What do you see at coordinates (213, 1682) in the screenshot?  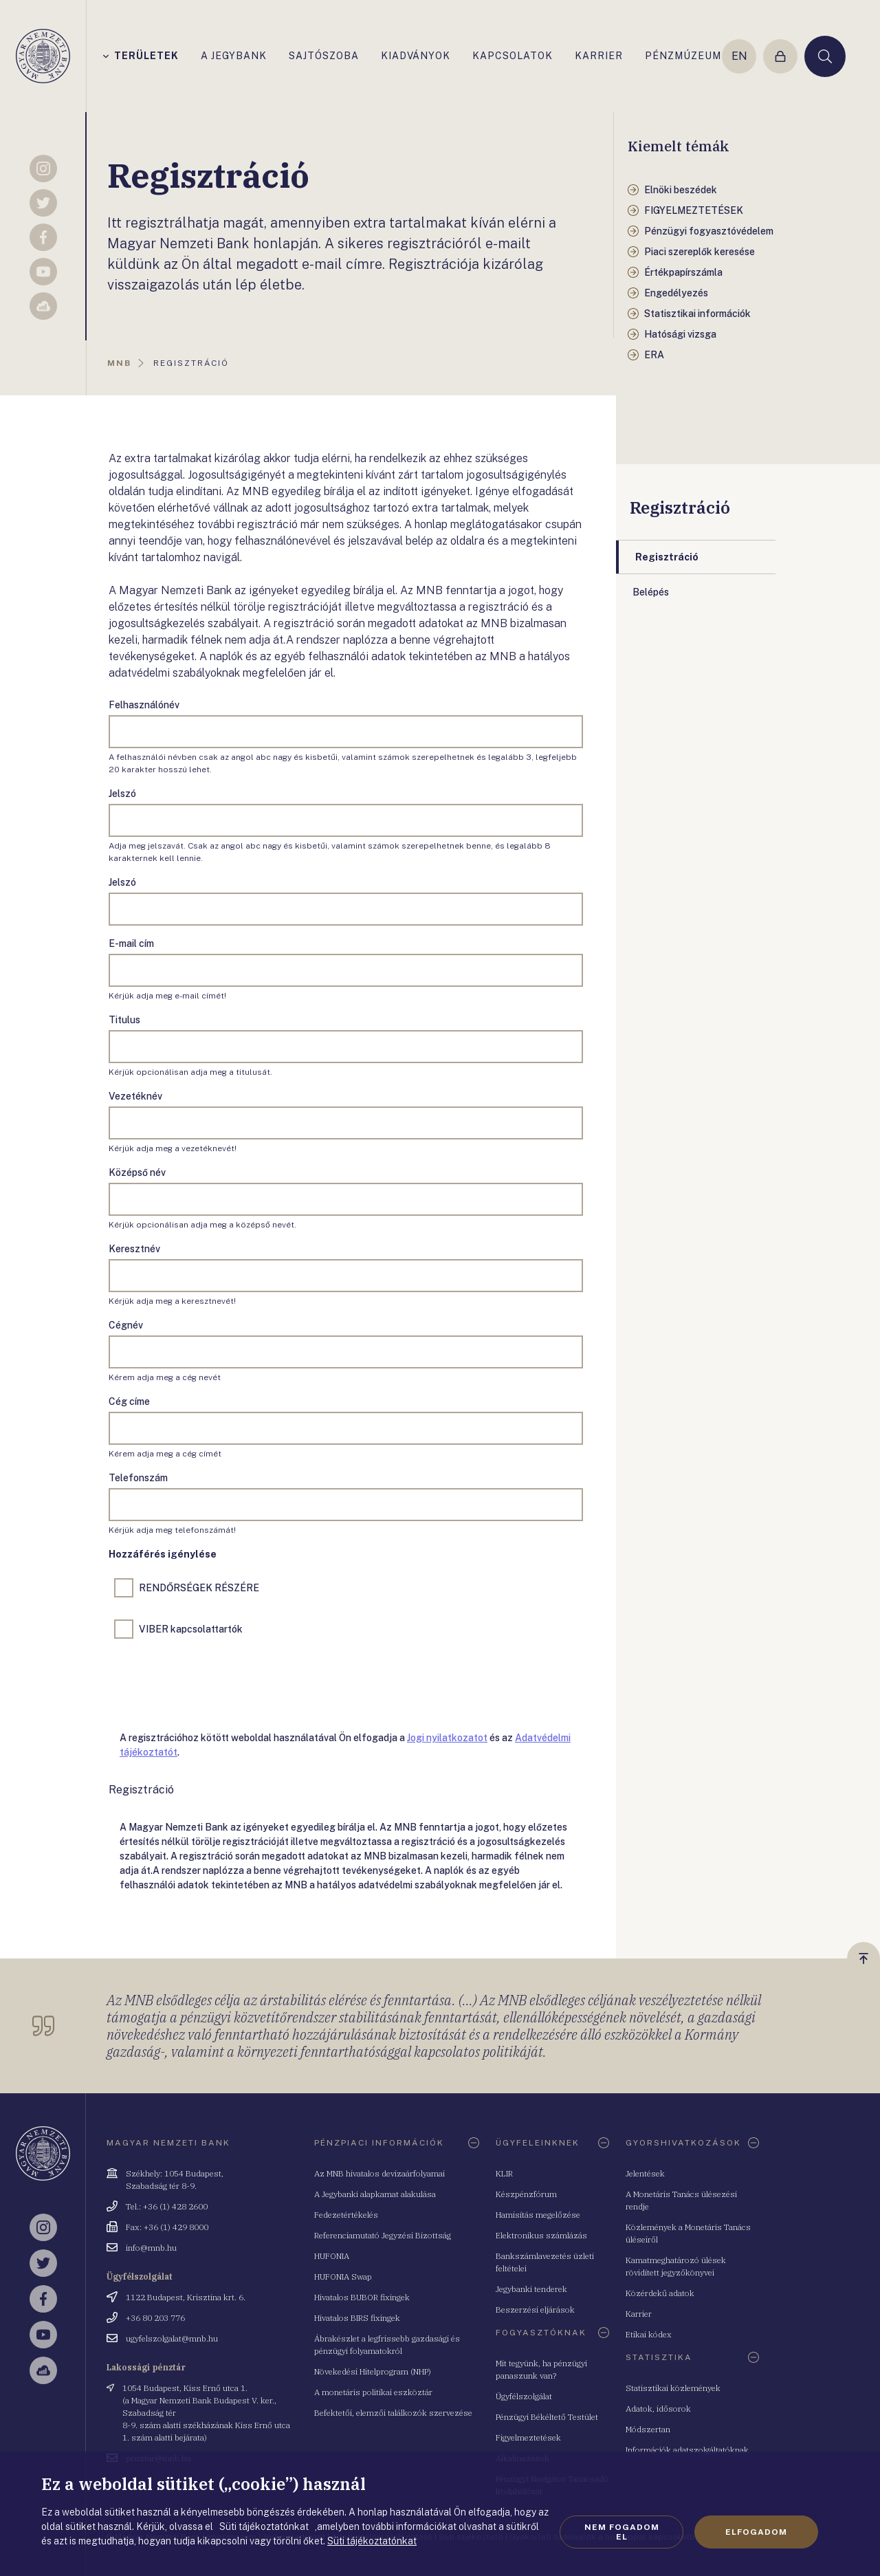 I see `[presentation]` at bounding box center [213, 1682].